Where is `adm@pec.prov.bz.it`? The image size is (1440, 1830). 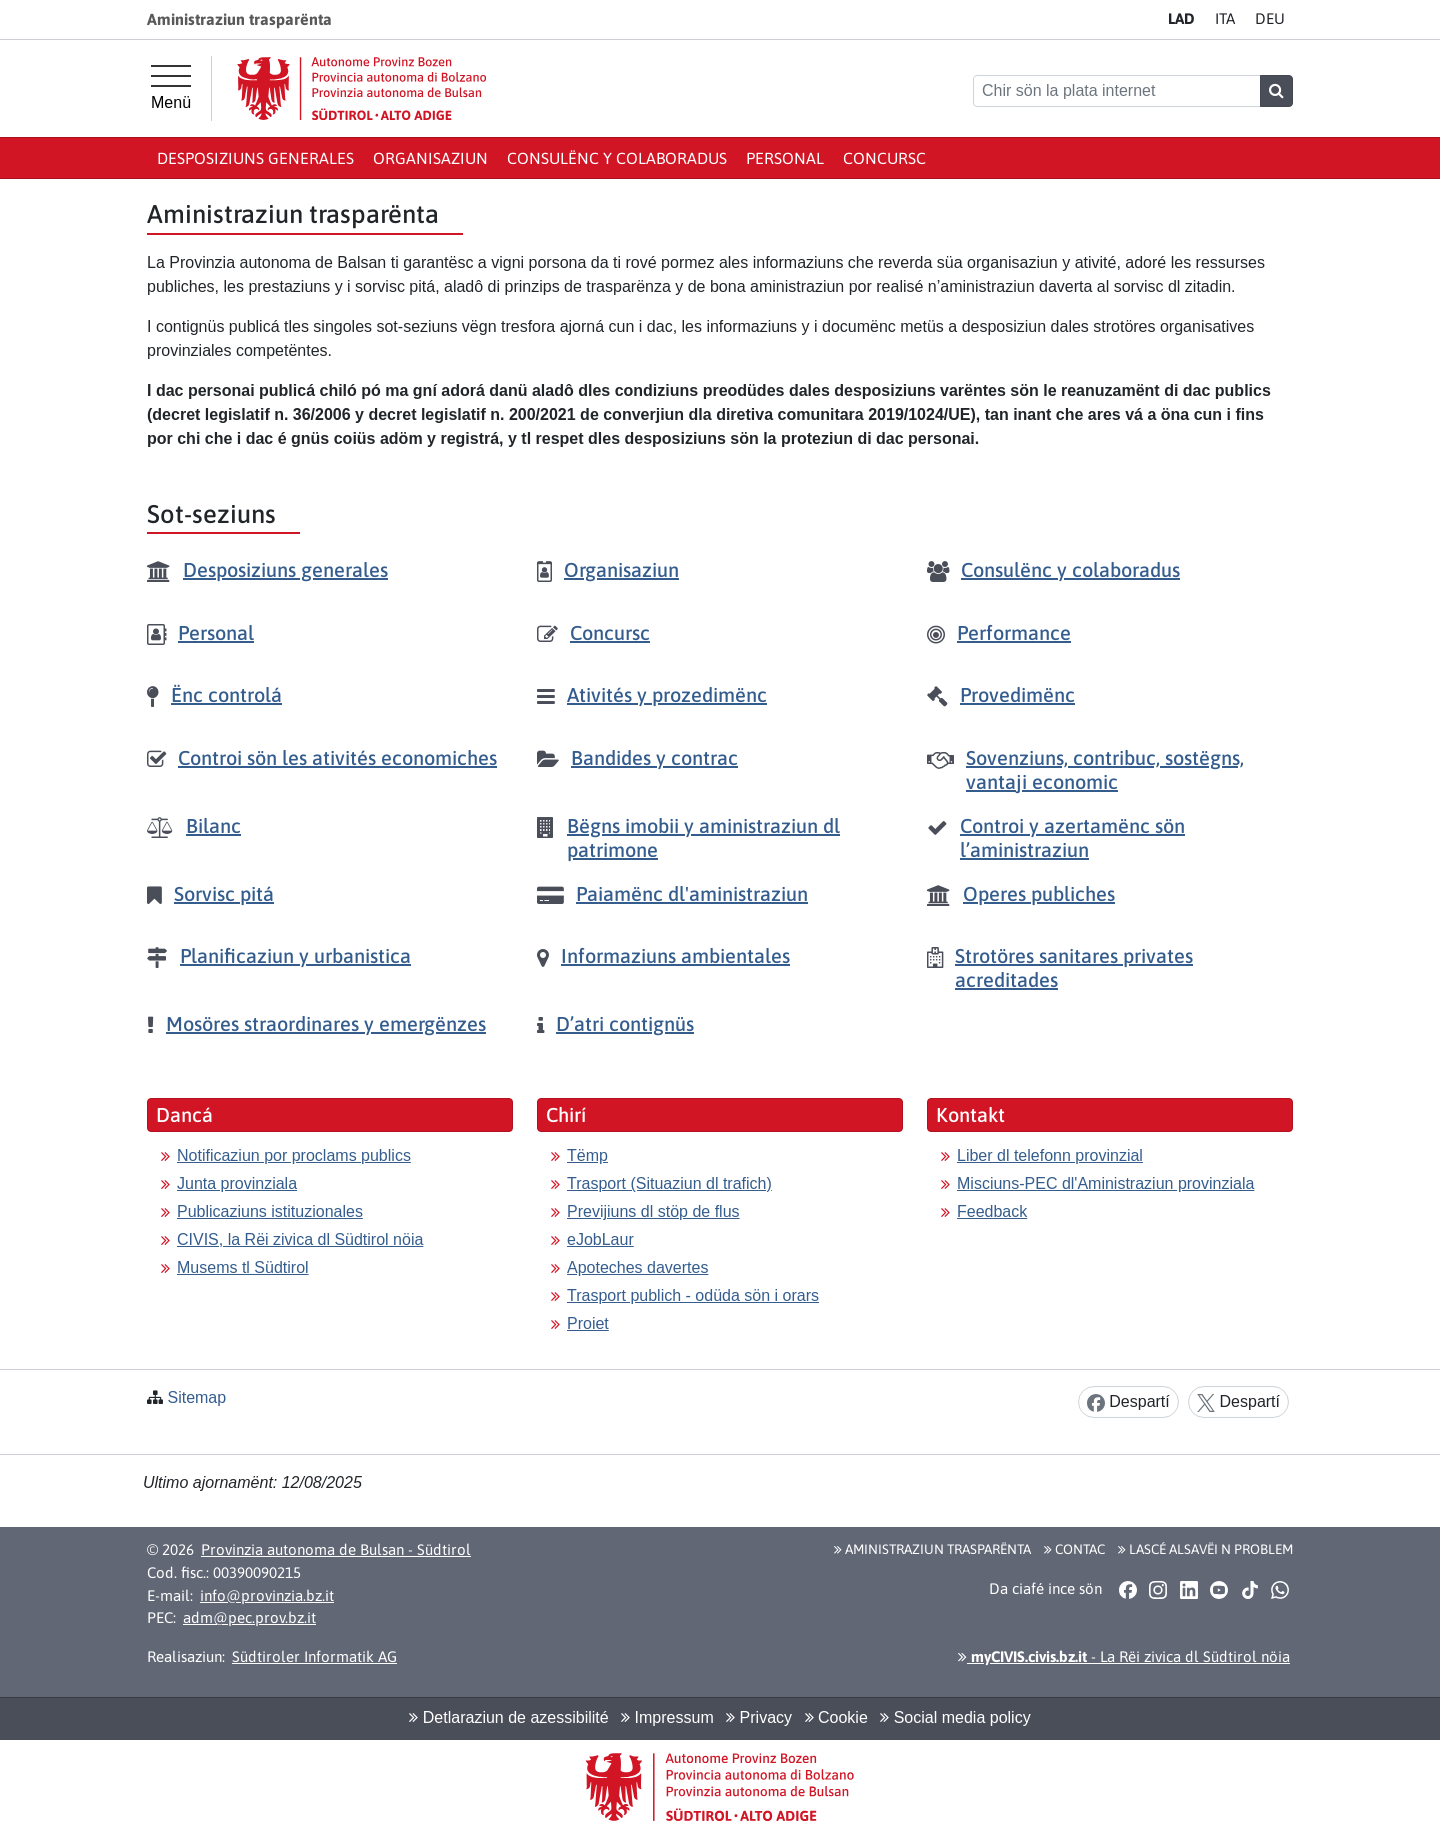
adm@pec.prov.bz.it is located at coordinates (249, 1617).